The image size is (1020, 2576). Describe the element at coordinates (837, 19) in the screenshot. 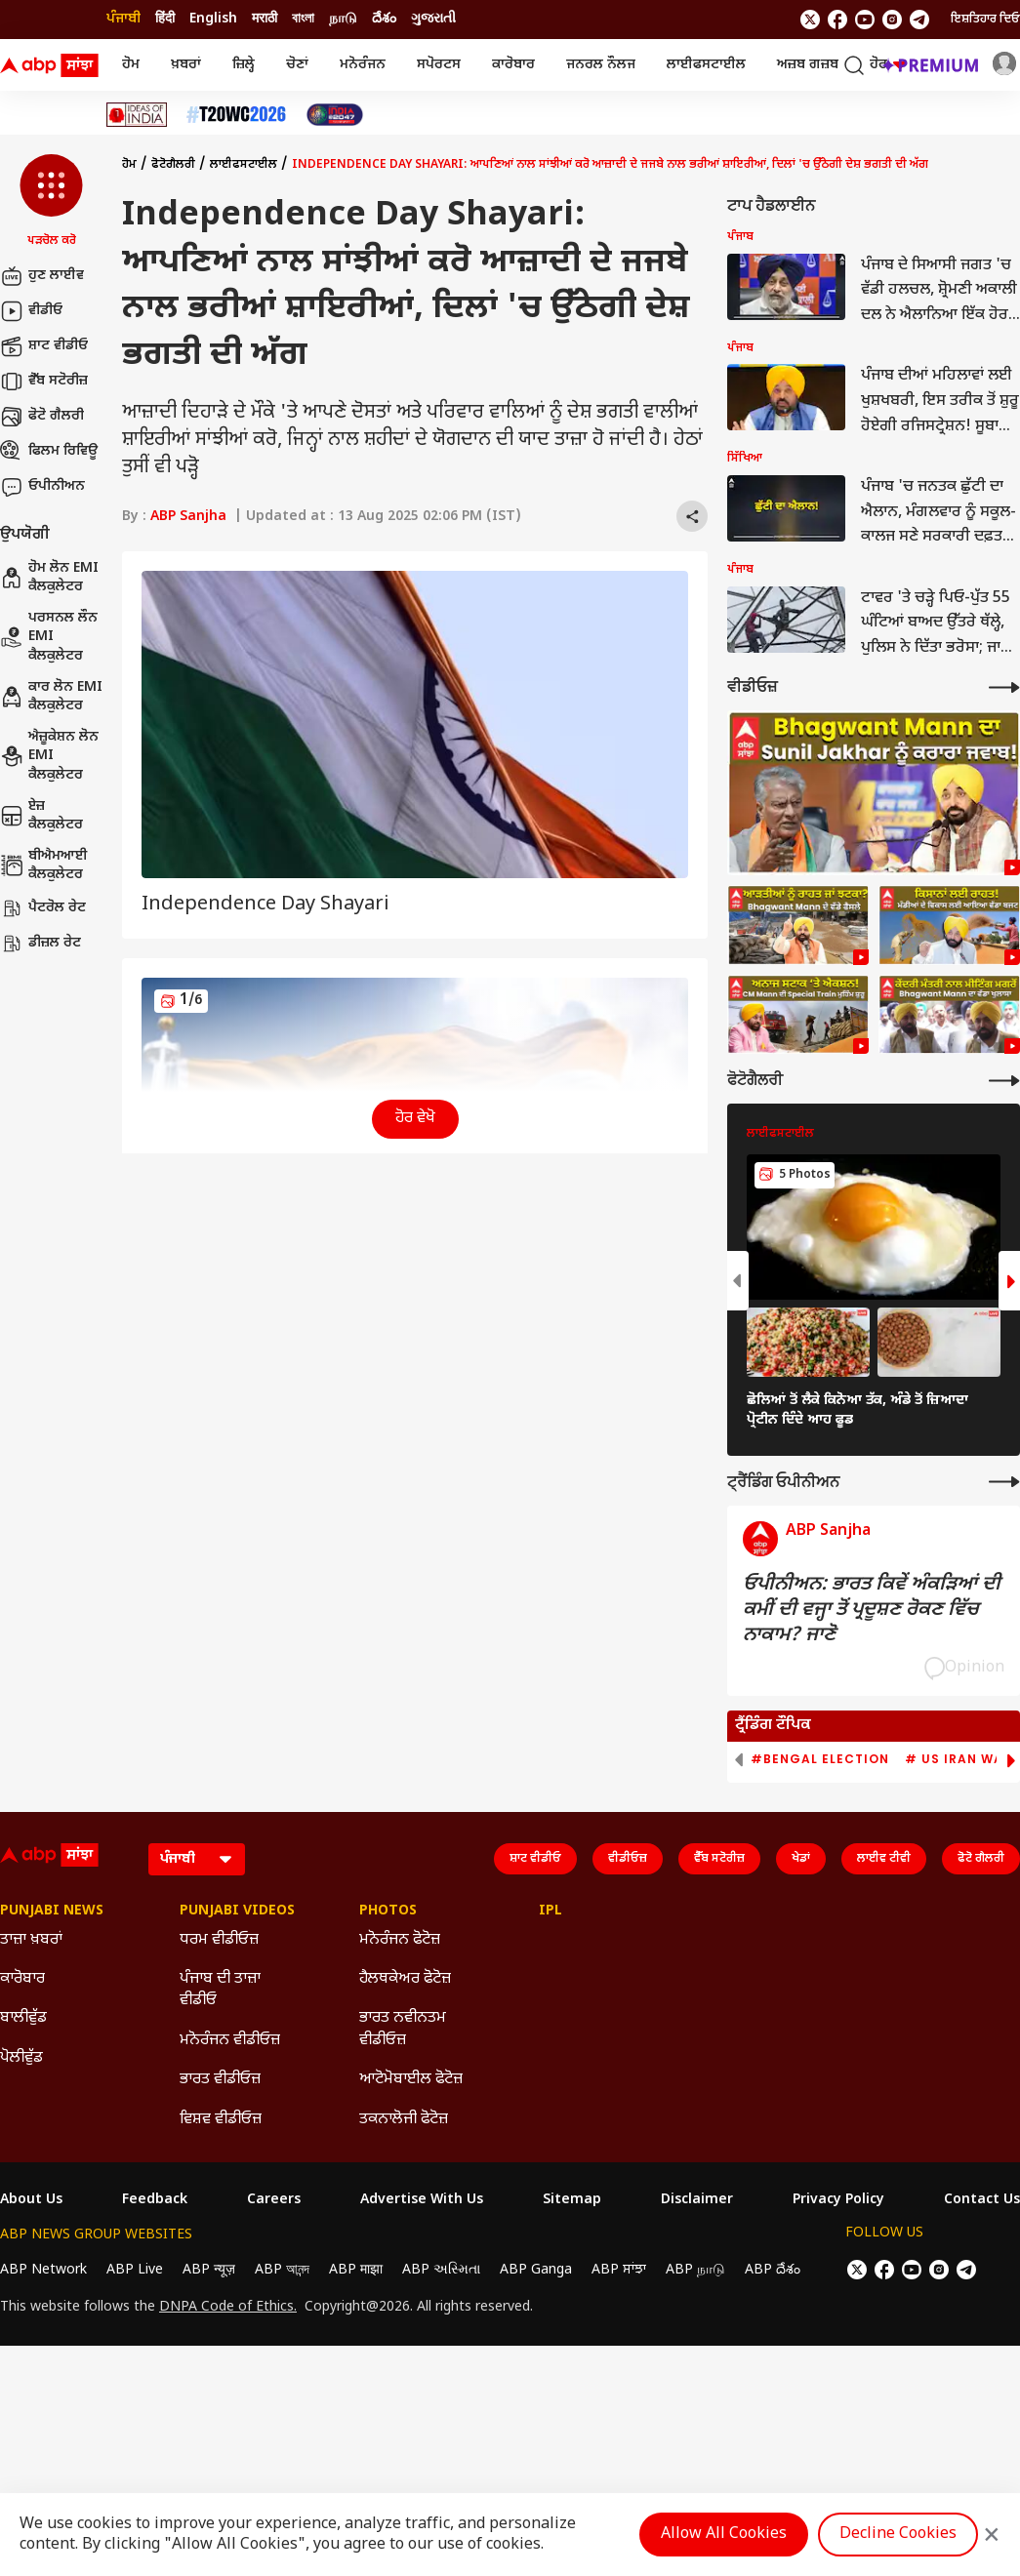

I see `[follow us on facebook]` at that location.